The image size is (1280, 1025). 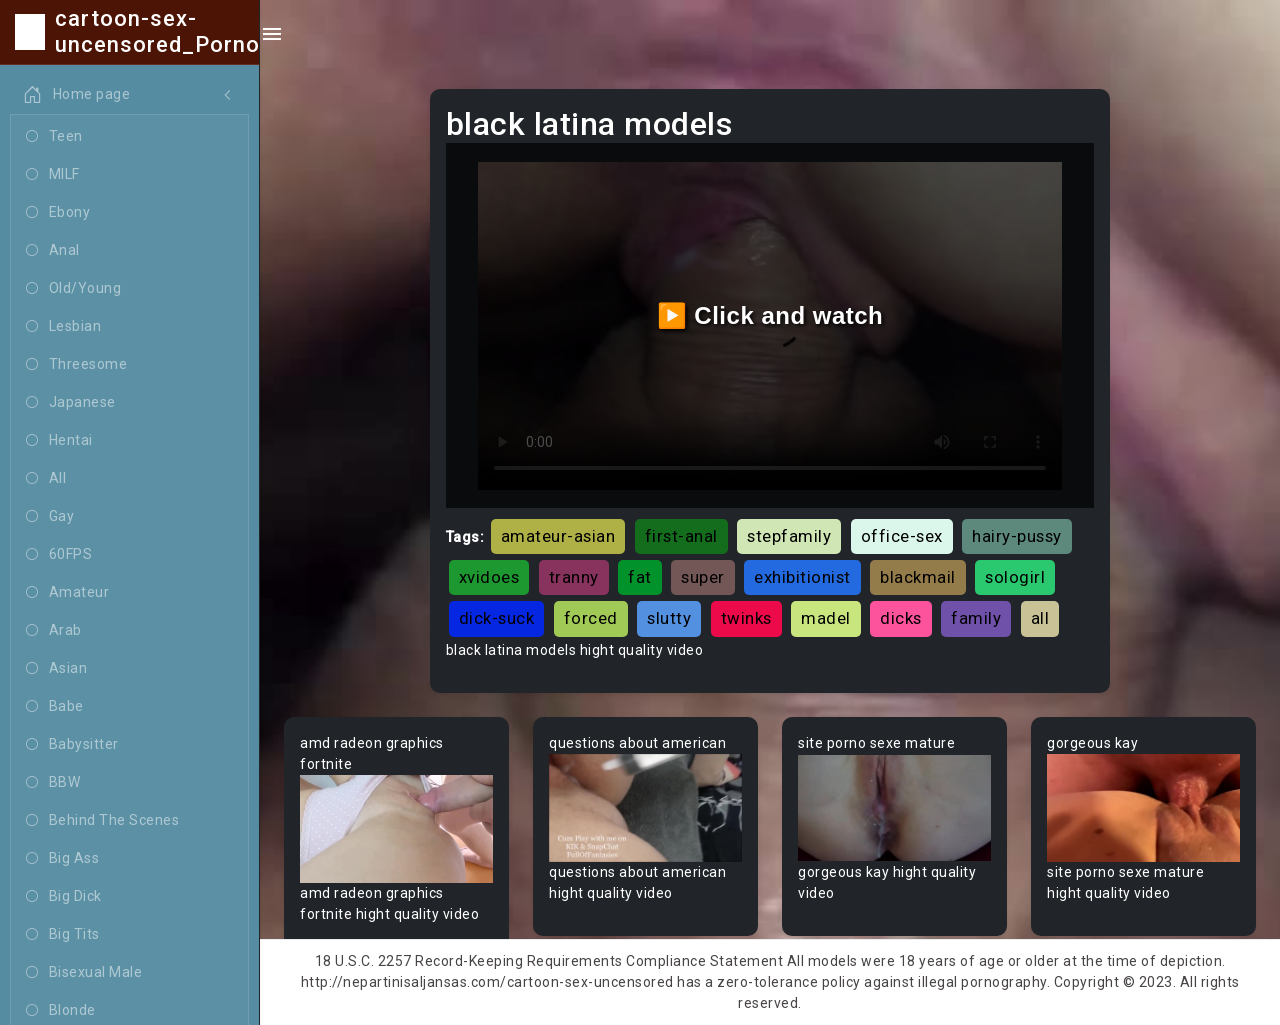 What do you see at coordinates (46, 479) in the screenshot?
I see `All` at bounding box center [46, 479].